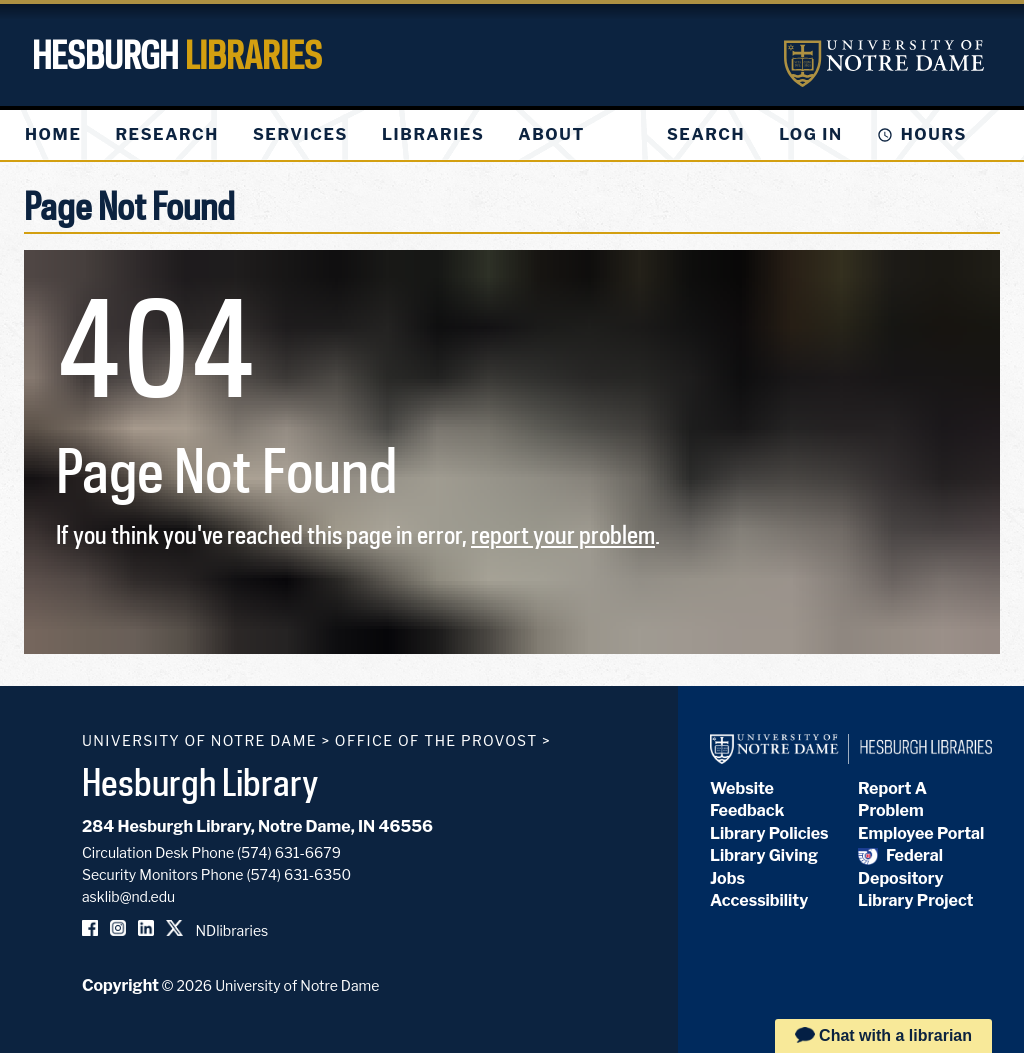  I want to click on 284 Hesburgh Library, Notre Dame, IN 46556, so click(257, 826).